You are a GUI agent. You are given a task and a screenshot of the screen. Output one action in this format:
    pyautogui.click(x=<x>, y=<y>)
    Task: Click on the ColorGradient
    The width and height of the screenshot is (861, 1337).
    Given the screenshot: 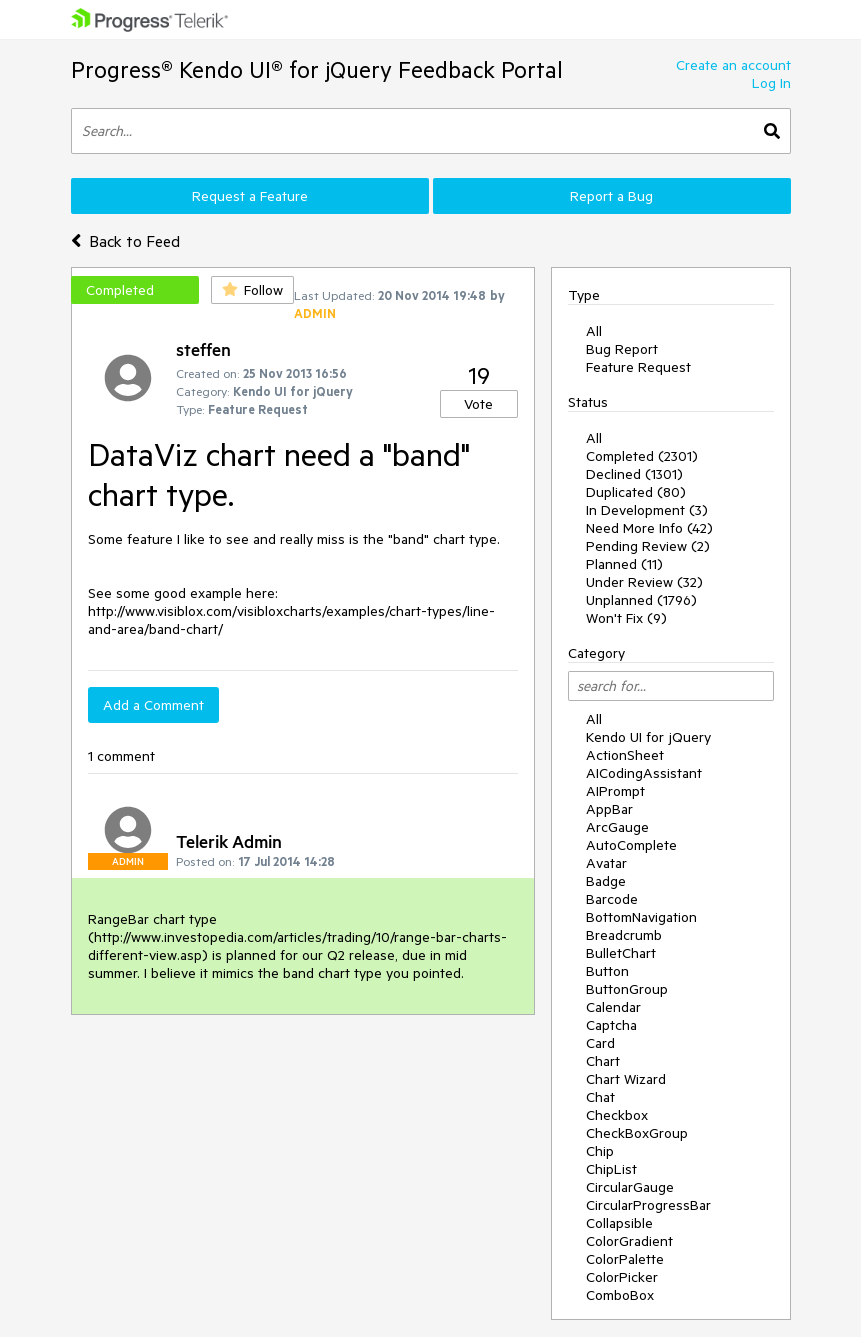 What is the action you would take?
    pyautogui.click(x=629, y=1241)
    